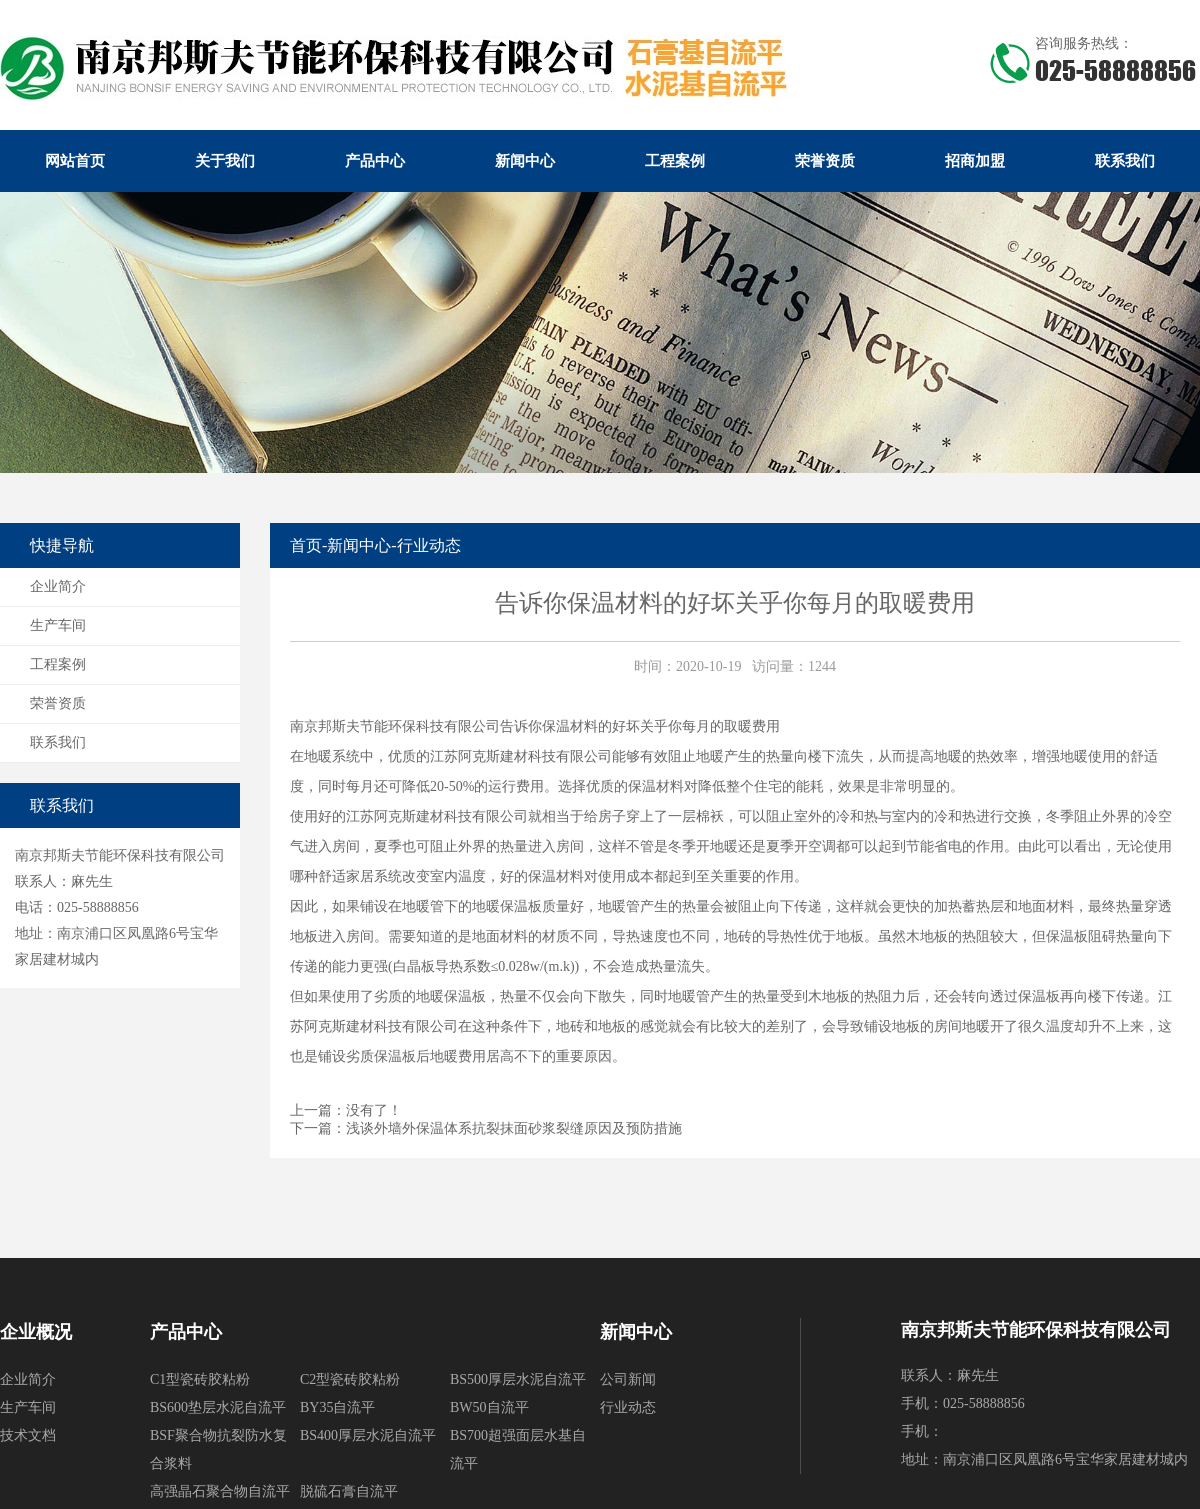 The width and height of the screenshot is (1200, 1509). Describe the element at coordinates (220, 1491) in the screenshot. I see `高强晶石聚合物自流平` at that location.